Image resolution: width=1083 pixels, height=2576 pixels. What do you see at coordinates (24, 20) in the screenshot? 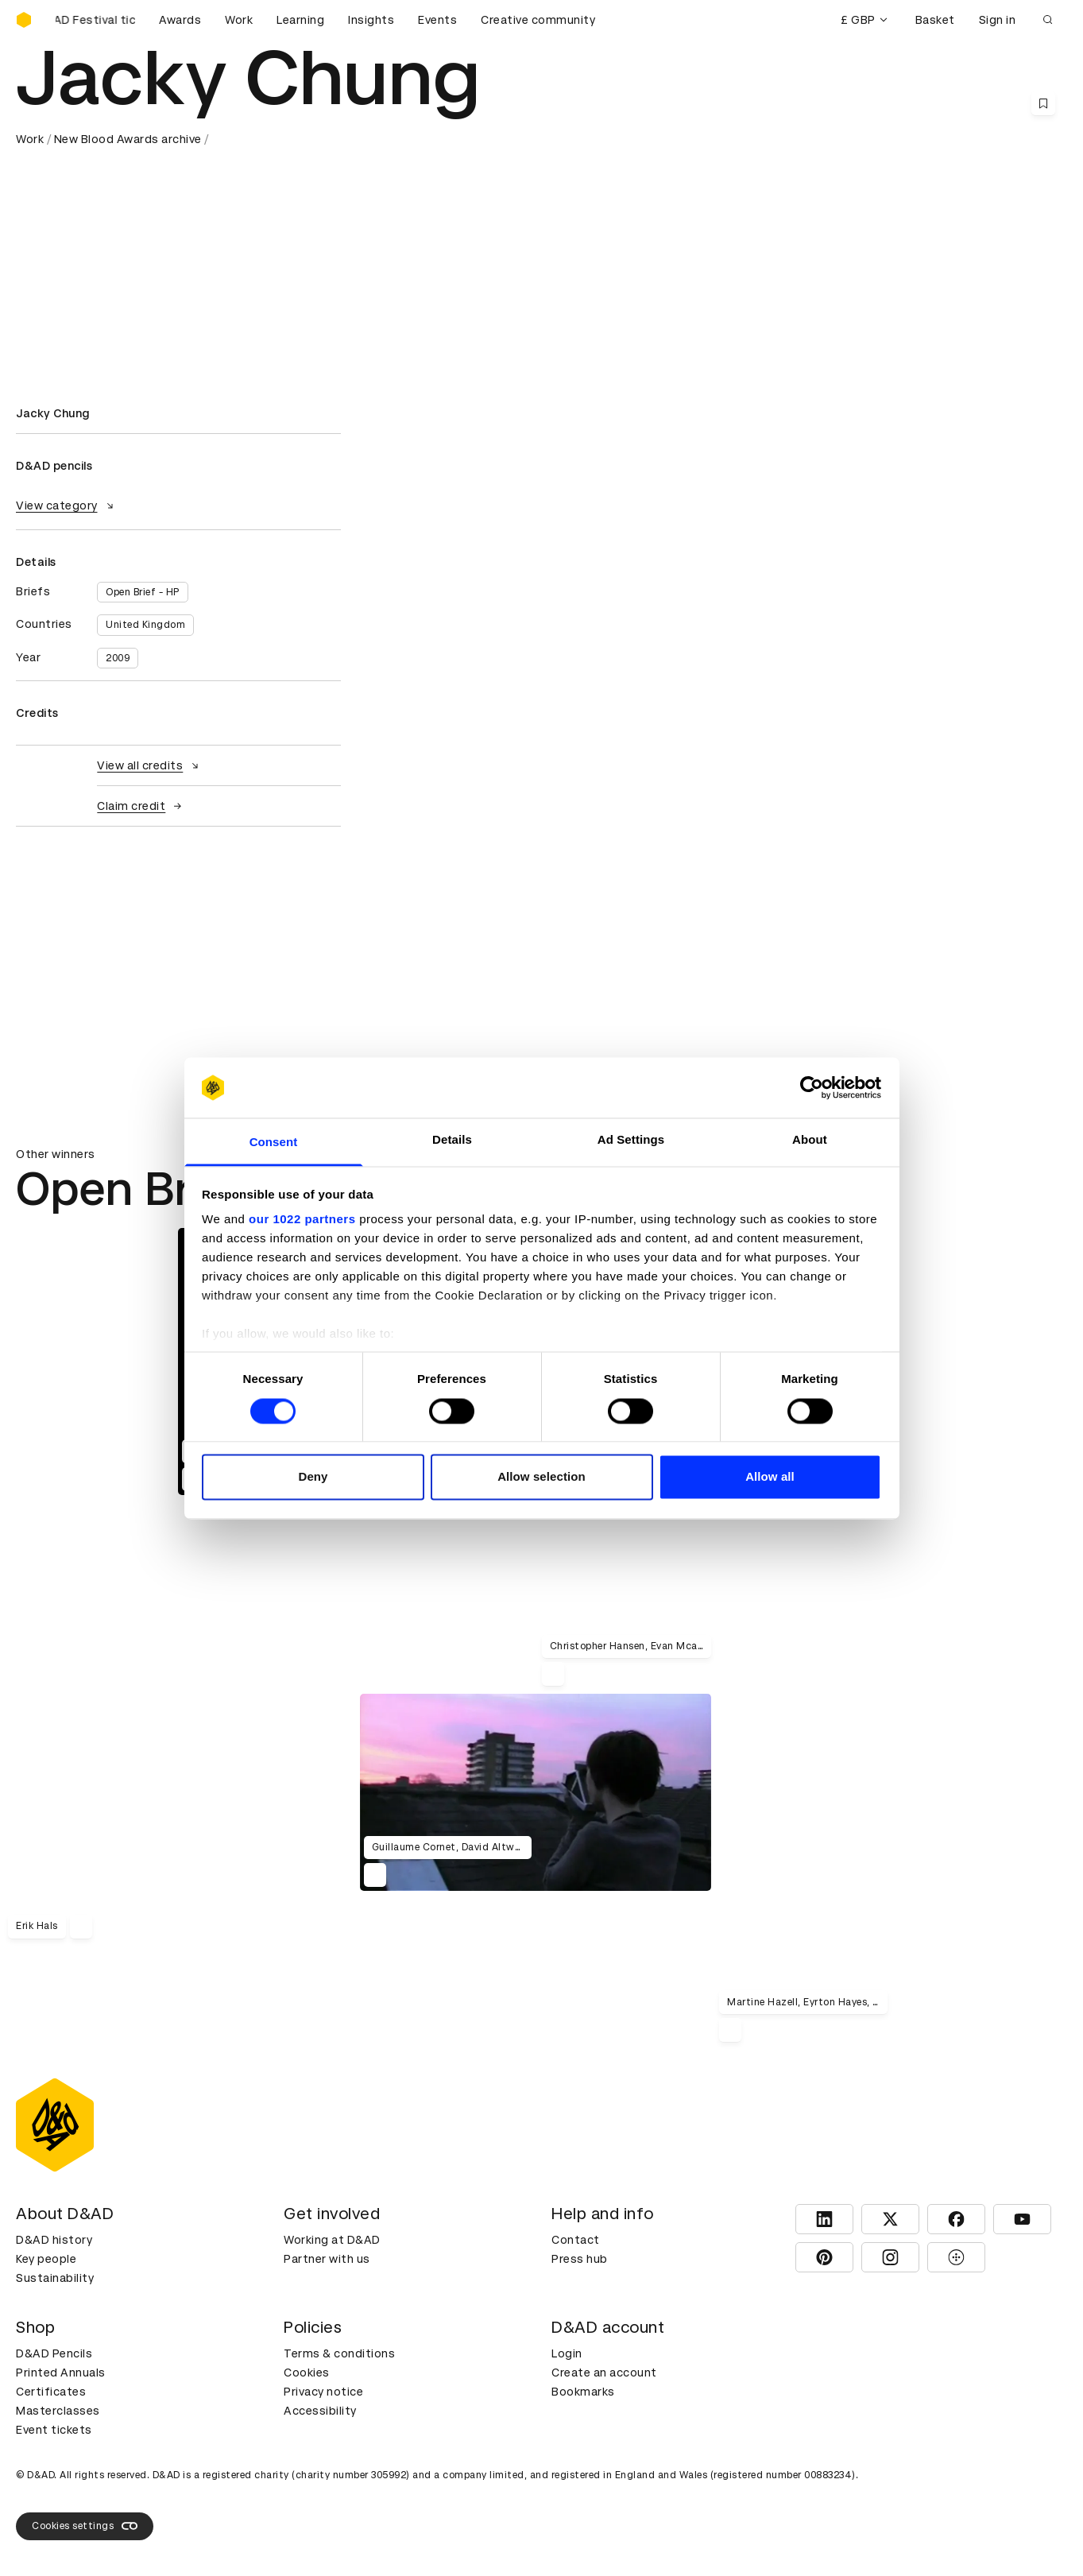
I see `[Homepage]` at bounding box center [24, 20].